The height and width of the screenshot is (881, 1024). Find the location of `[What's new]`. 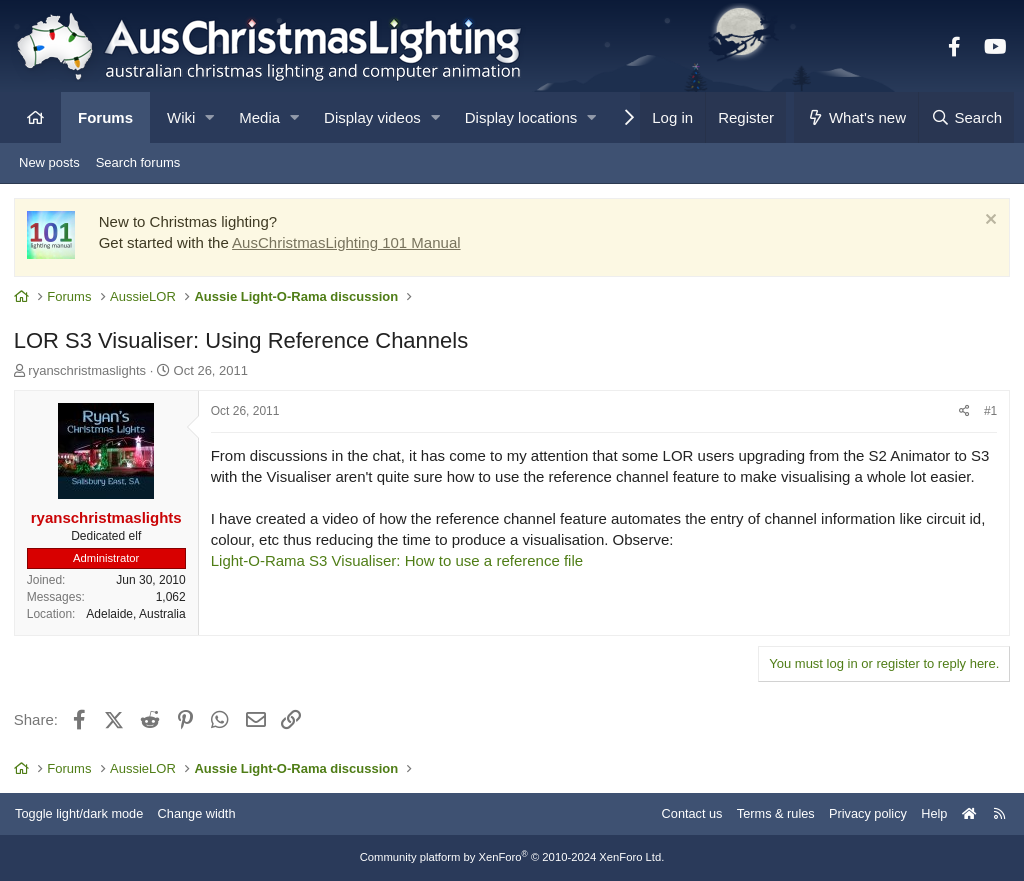

[What's new] is located at coordinates (856, 117).